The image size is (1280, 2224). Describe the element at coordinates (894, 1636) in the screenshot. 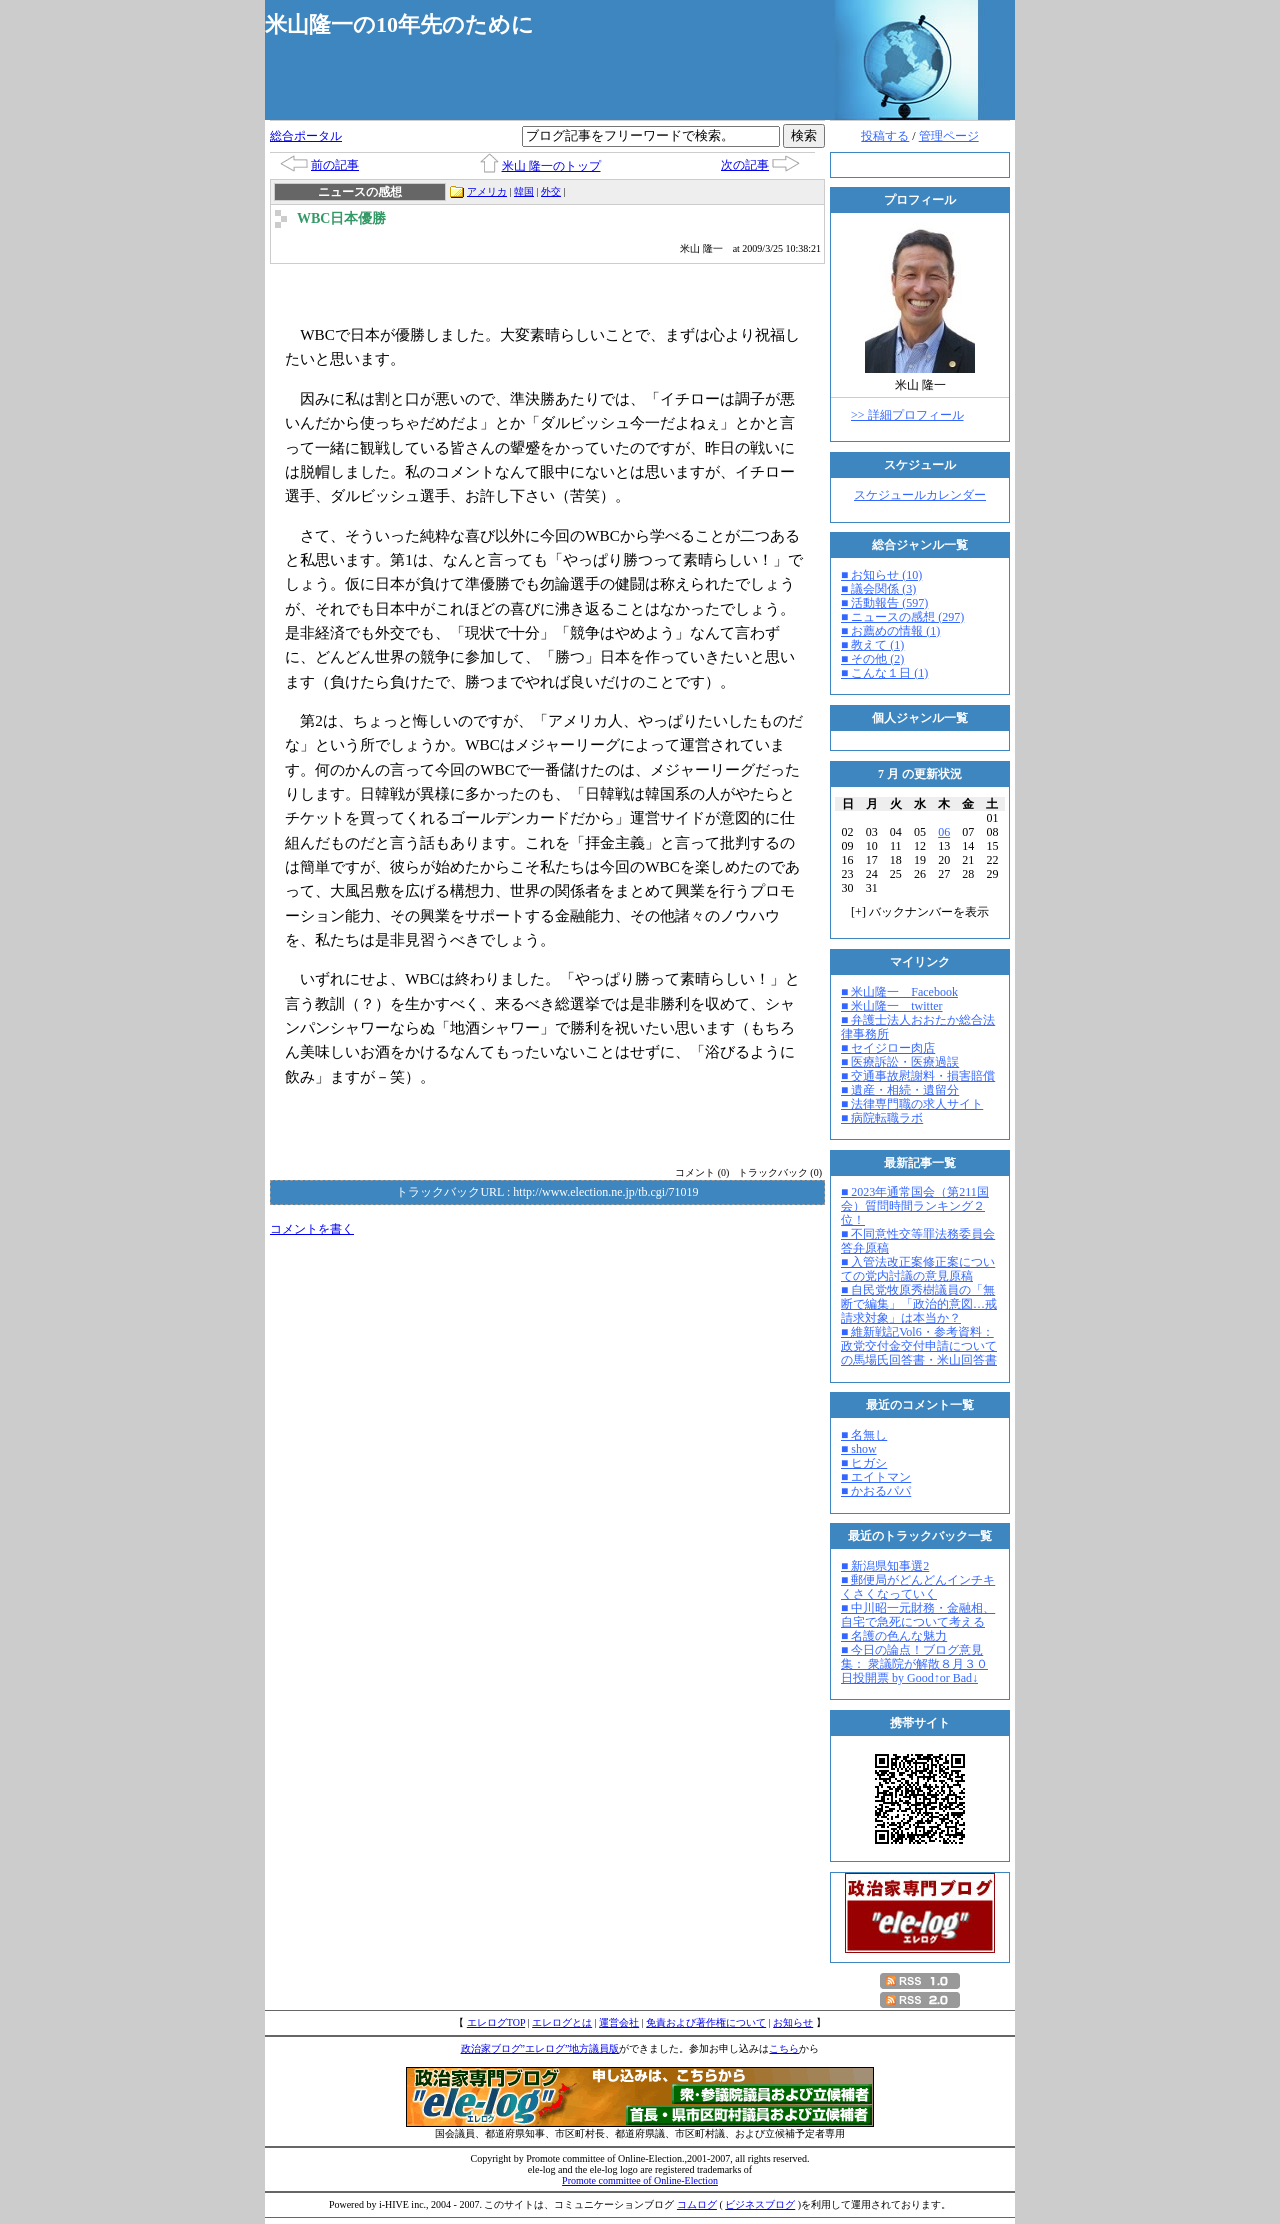

I see `■ 名護の色んな魅力` at that location.